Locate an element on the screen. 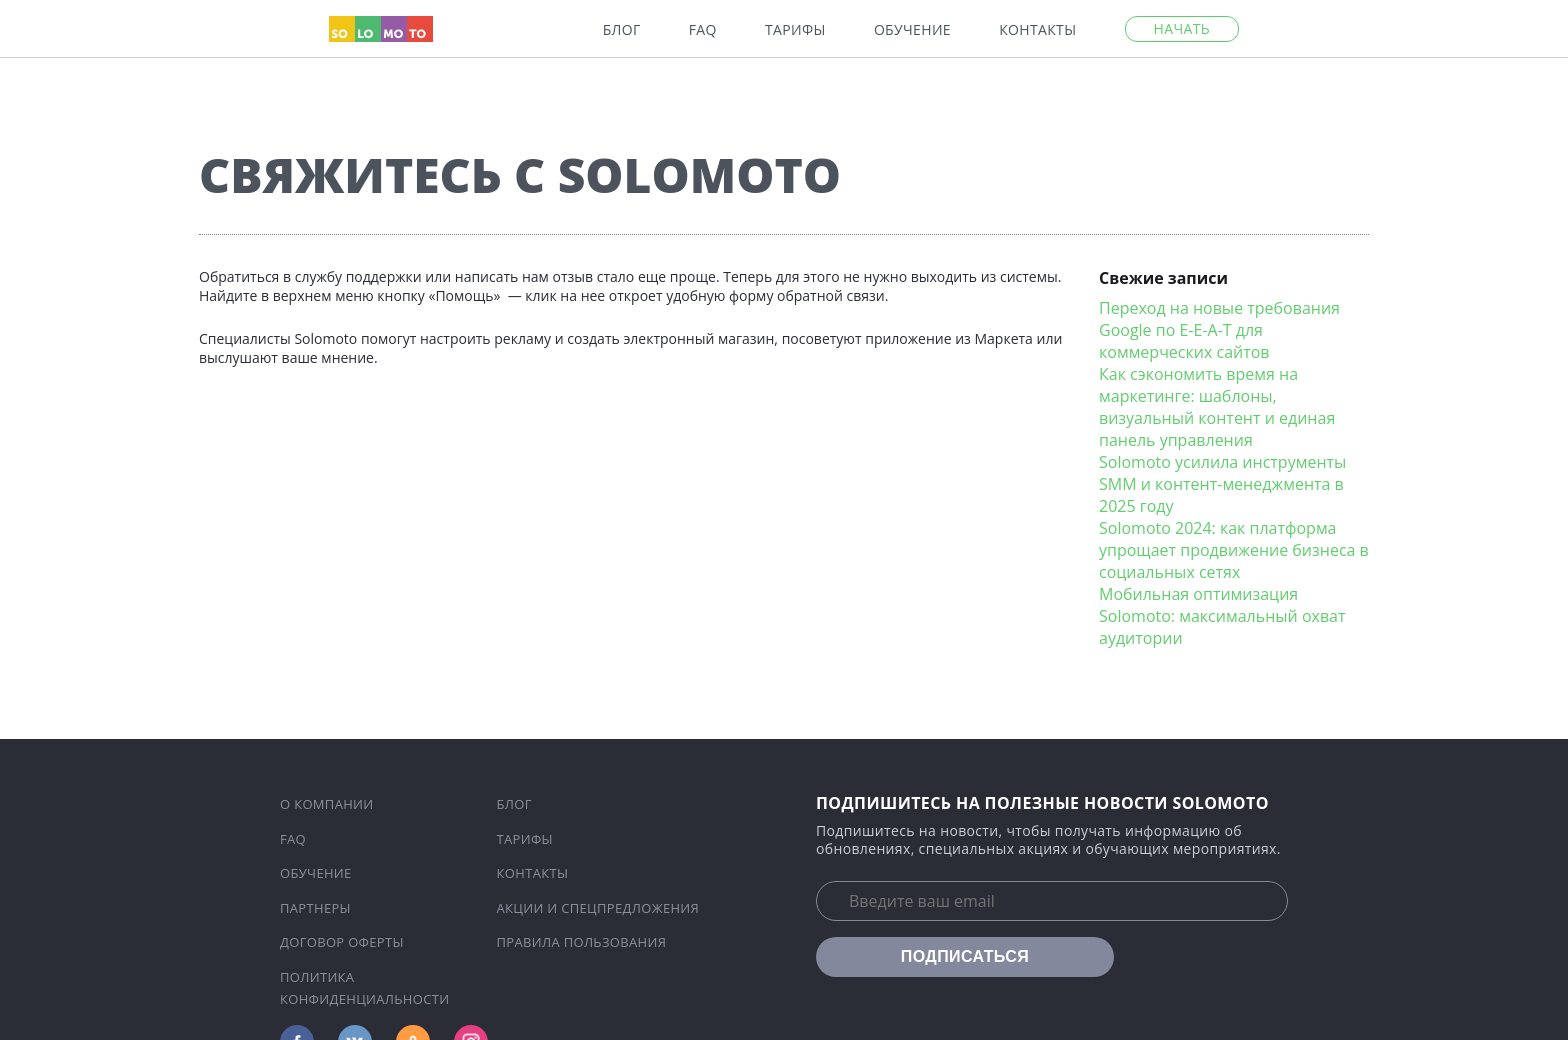 The width and height of the screenshot is (1568, 1040). Как сэкономить время на маркетинге: шаблоны, визуальный контент и единая панель управления is located at coordinates (1217, 407).